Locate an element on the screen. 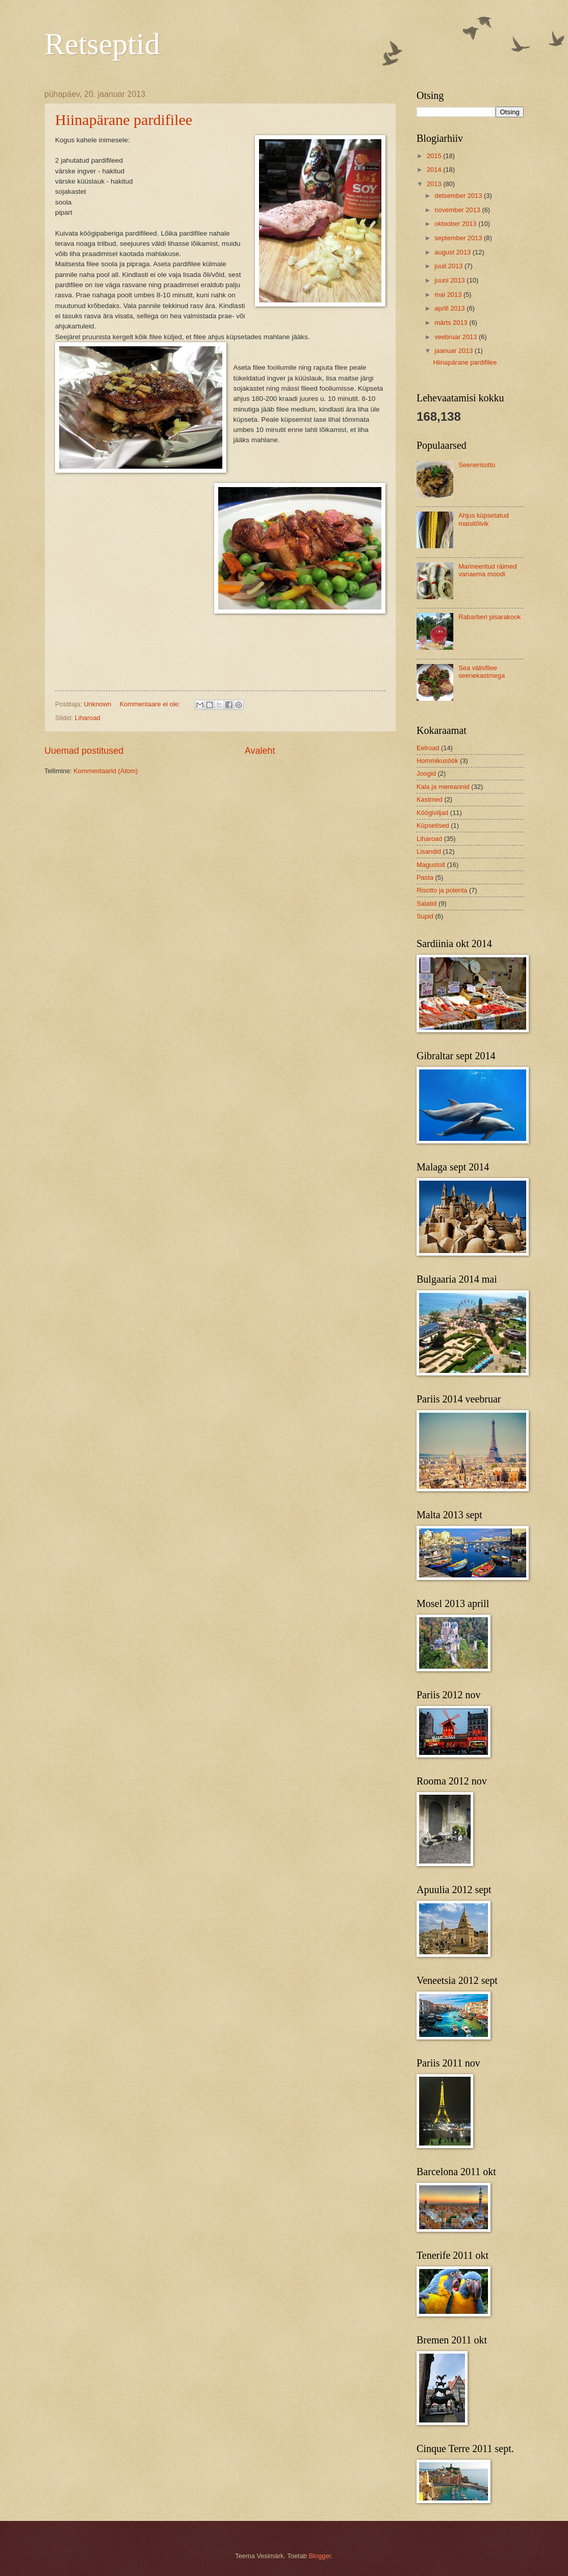 This screenshot has width=568, height=2576. Kommentaarid (Atom) is located at coordinates (105, 771).